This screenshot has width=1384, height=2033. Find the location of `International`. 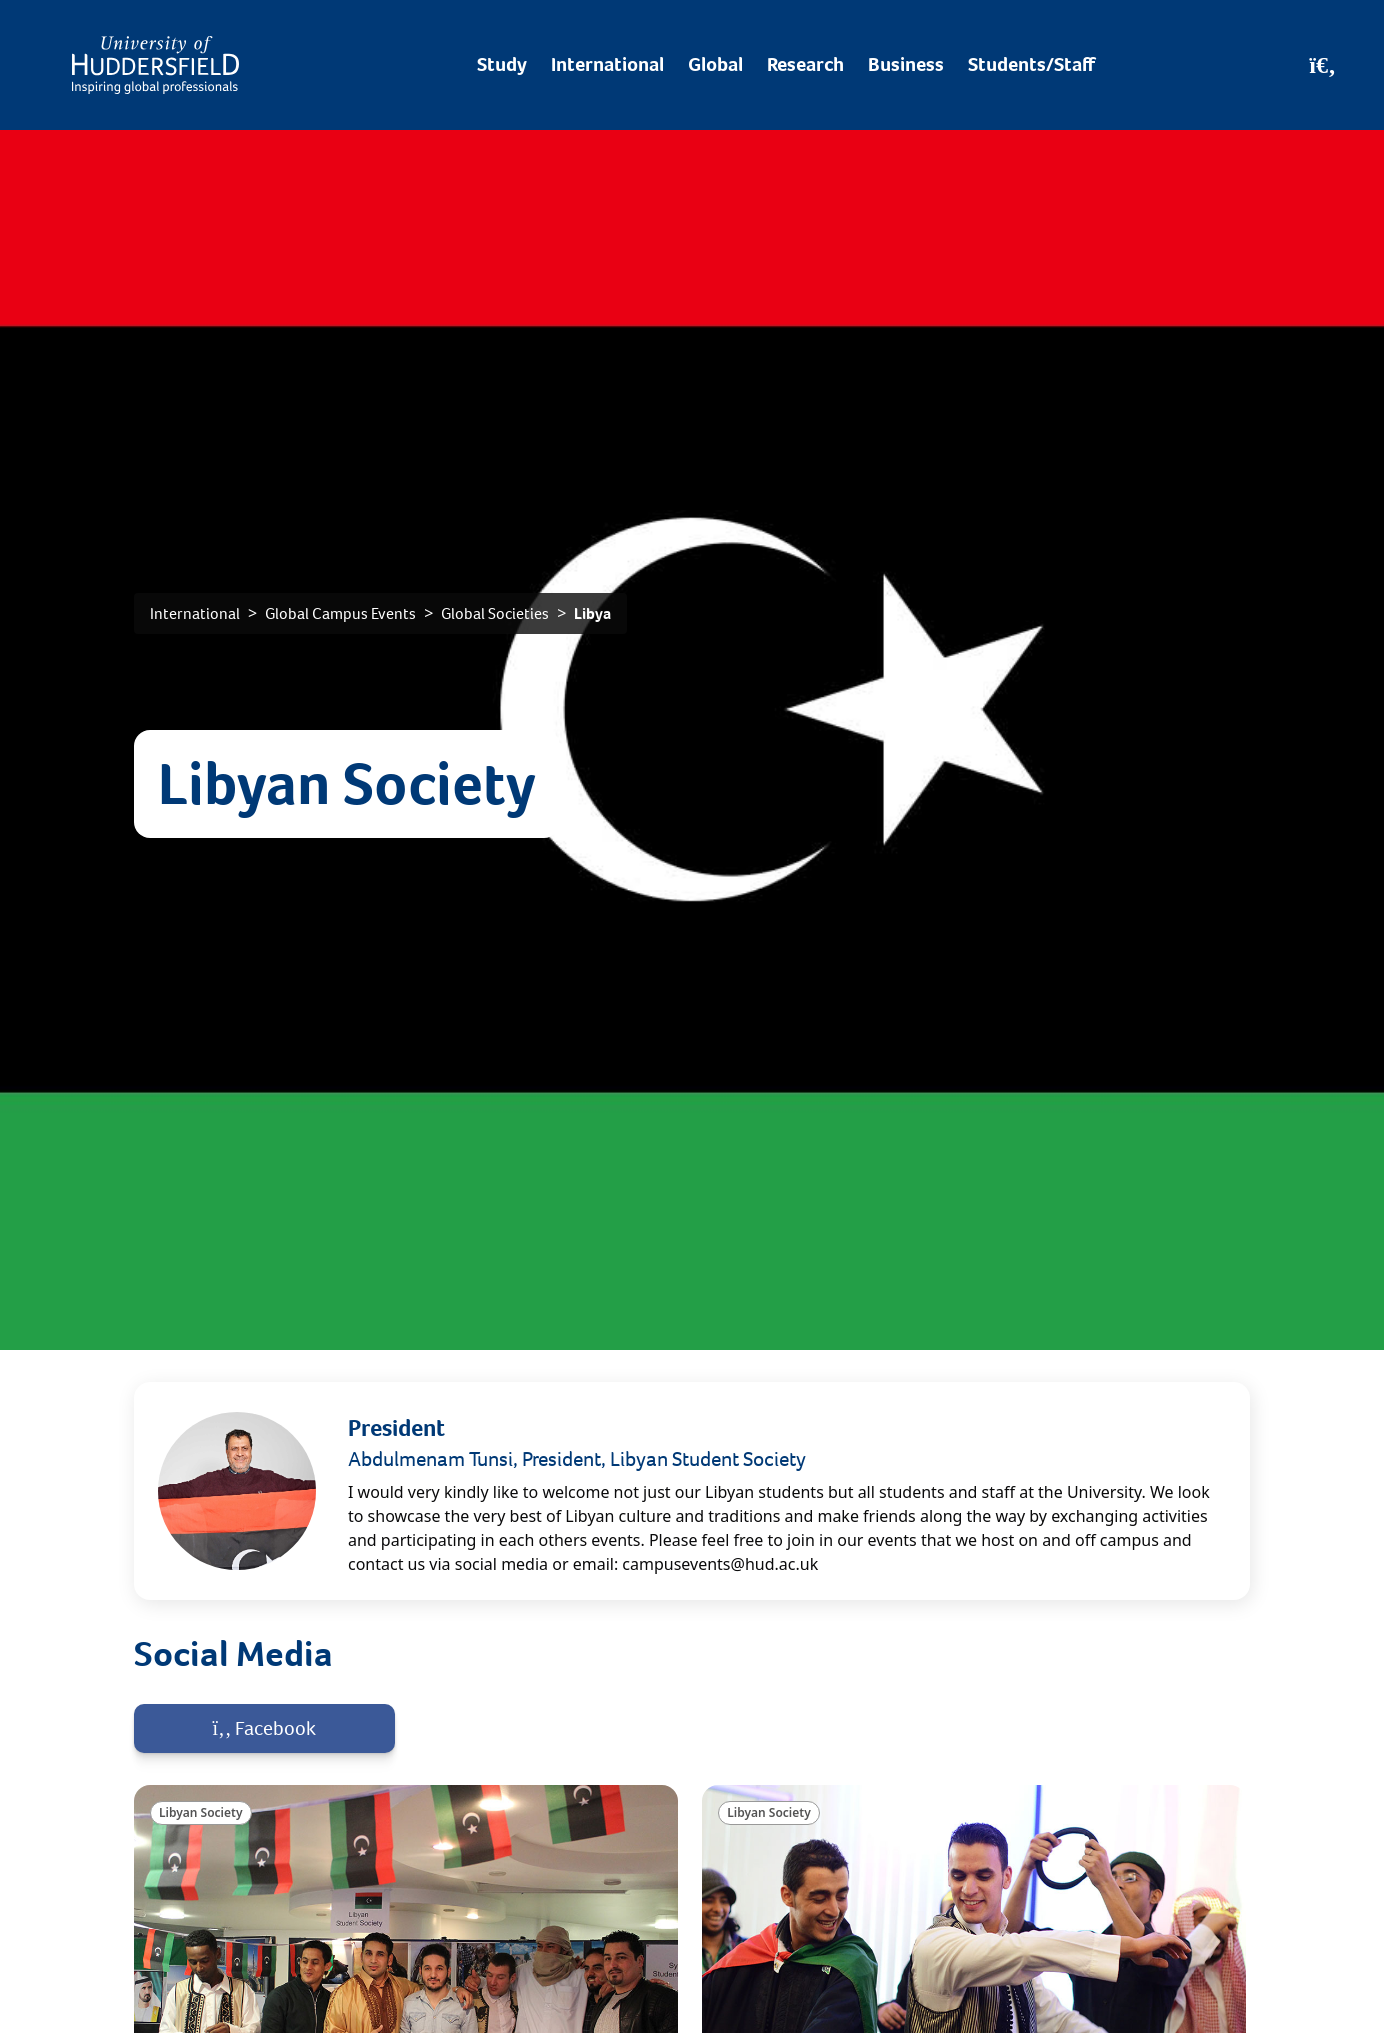

International is located at coordinates (607, 64).